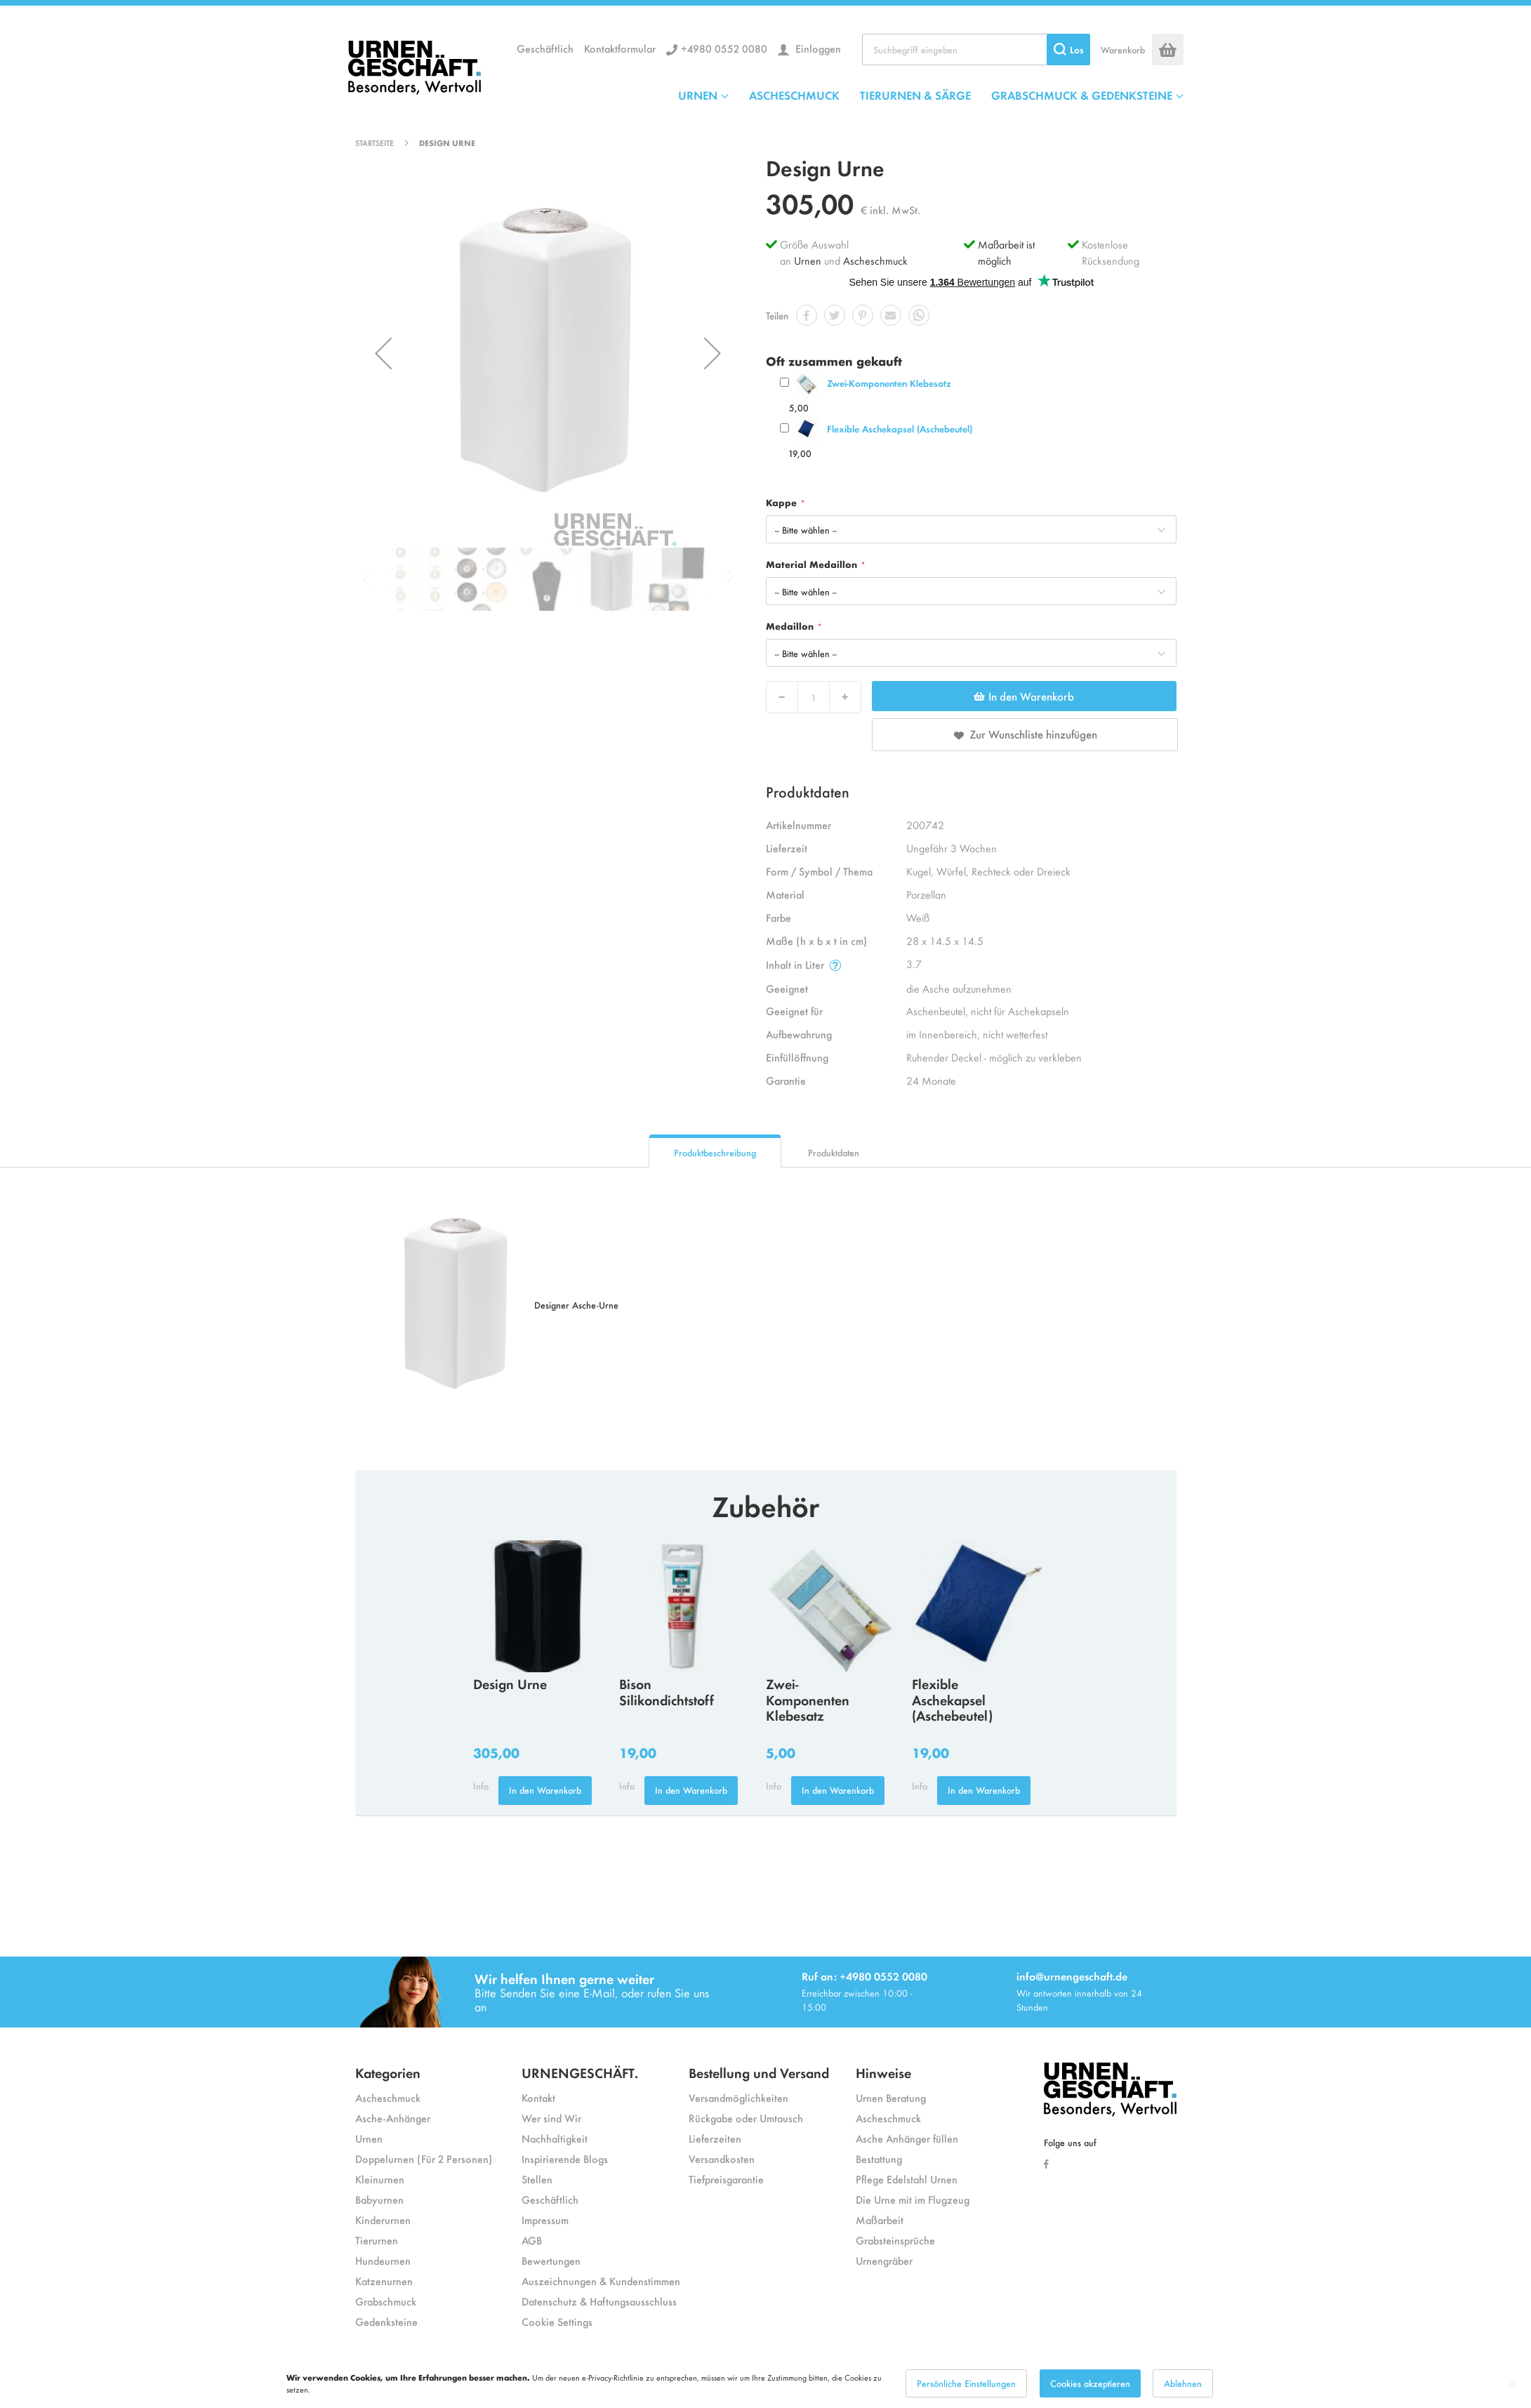 Image resolution: width=1531 pixels, height=2408 pixels. What do you see at coordinates (833, 1152) in the screenshot?
I see `Produktdaten` at bounding box center [833, 1152].